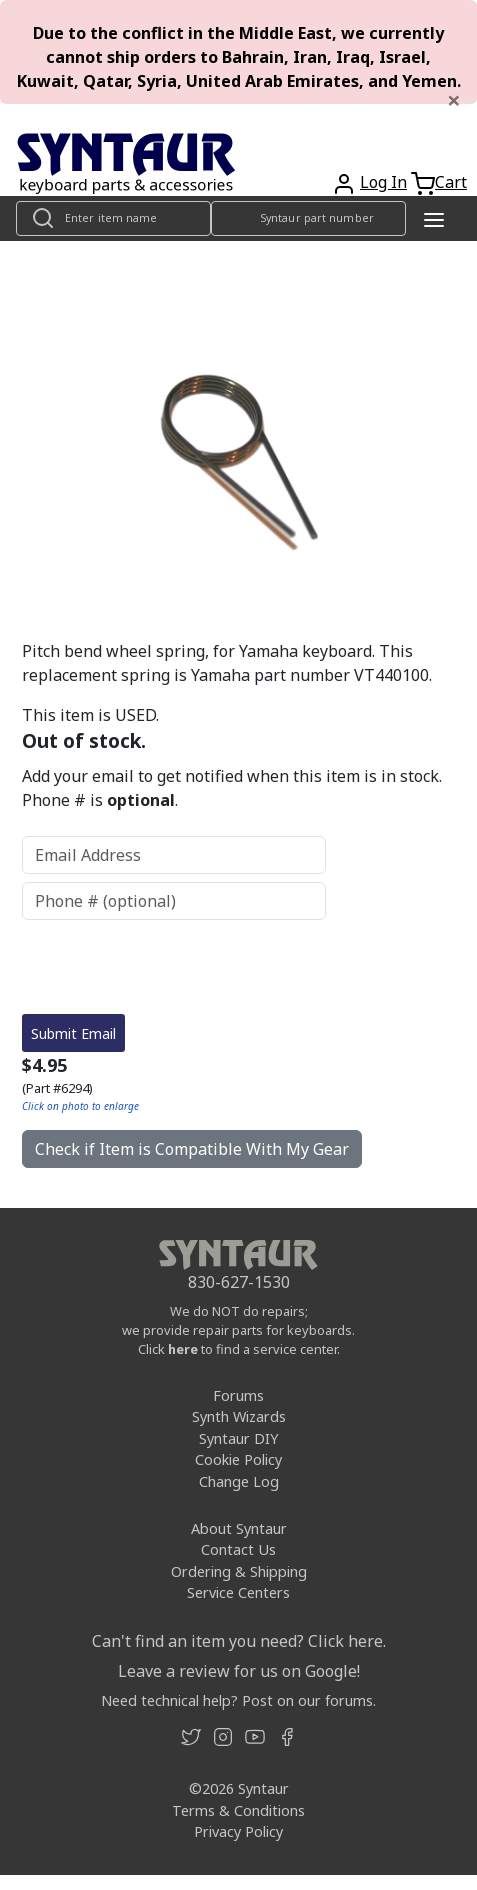 The height and width of the screenshot is (1890, 477). I want to click on Check if Item is Compatible With My Gear, so click(192, 1149).